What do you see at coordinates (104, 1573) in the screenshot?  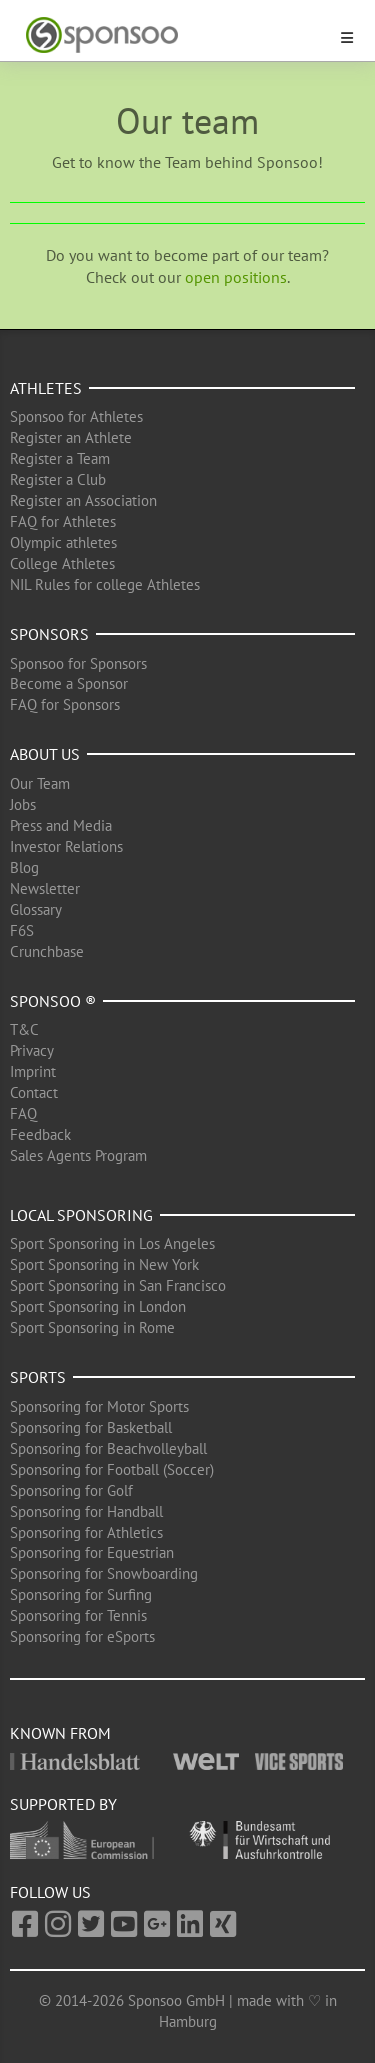 I see `Sponsoring for Snowboarding` at bounding box center [104, 1573].